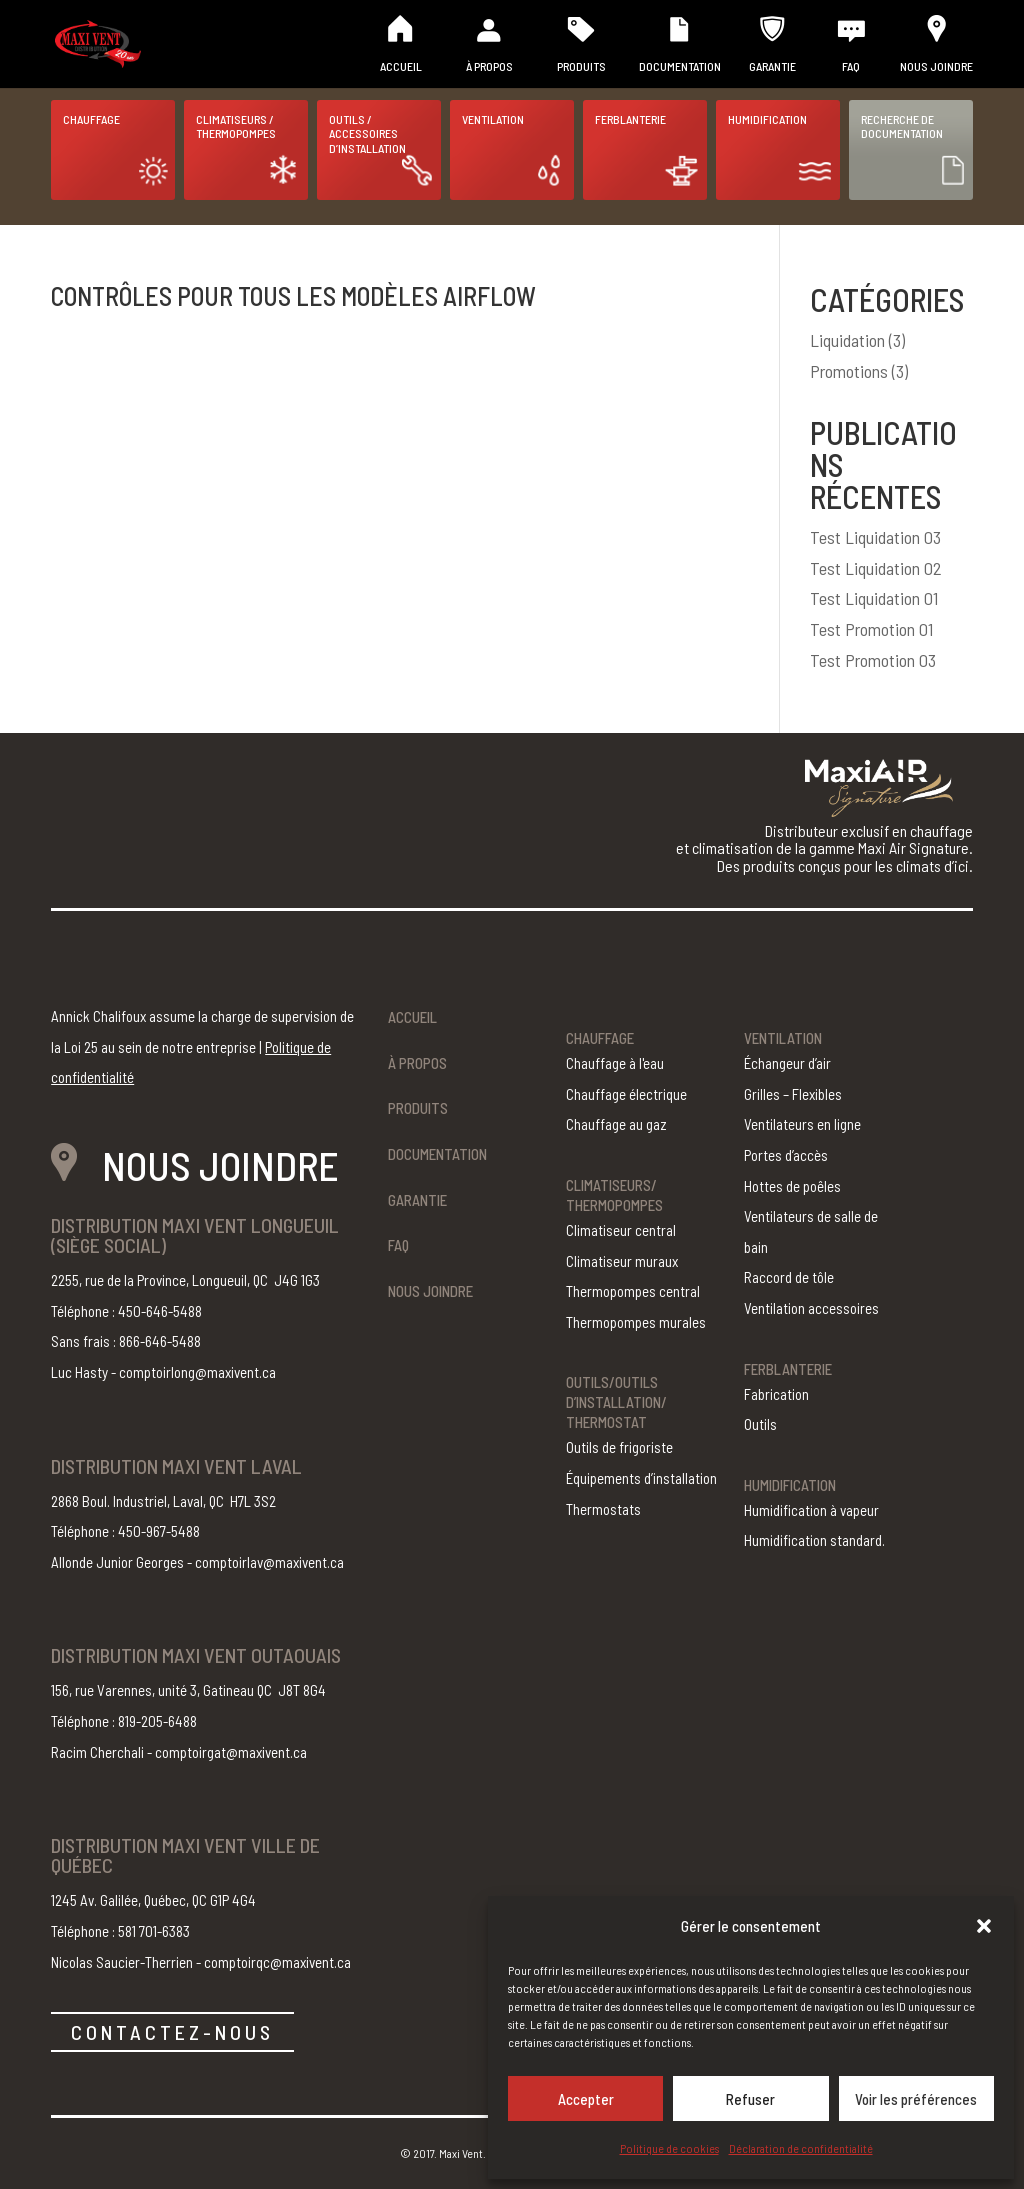 This screenshot has width=1024, height=2189. I want to click on Test Liquidation 02, so click(876, 568).